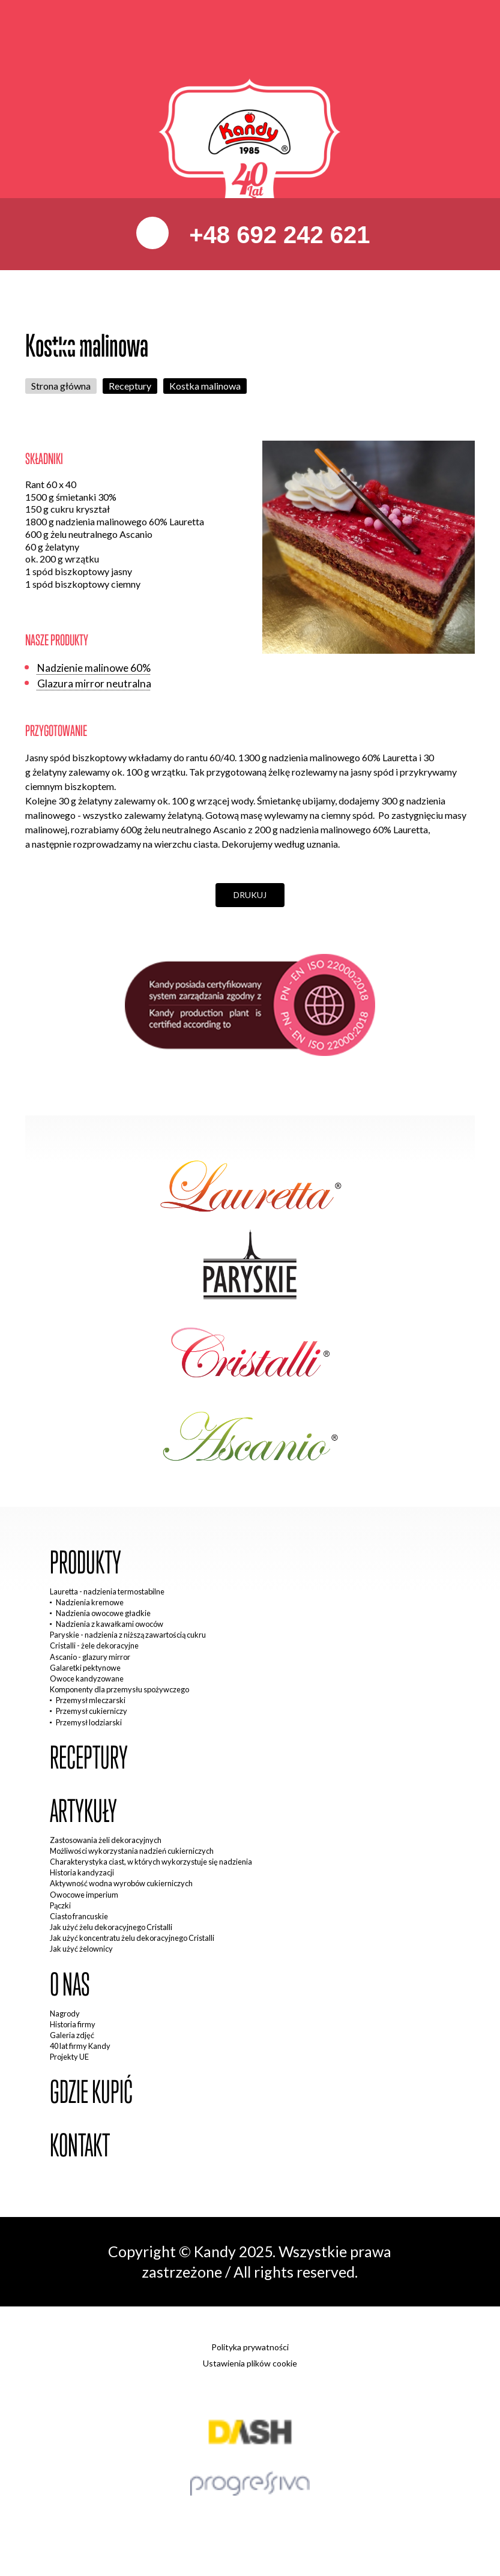 This screenshot has width=500, height=2576. What do you see at coordinates (89, 1722) in the screenshot?
I see `Przemysł lodziarski` at bounding box center [89, 1722].